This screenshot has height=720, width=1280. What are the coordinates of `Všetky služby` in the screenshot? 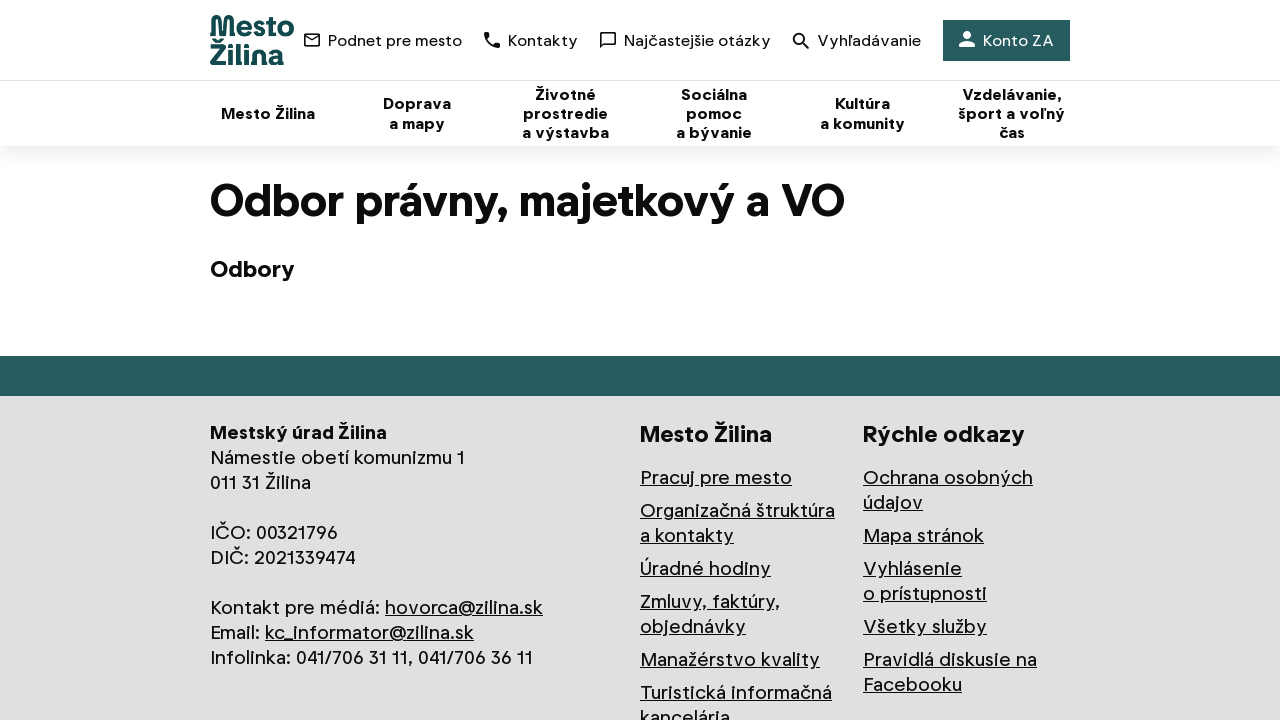 It's located at (925, 626).